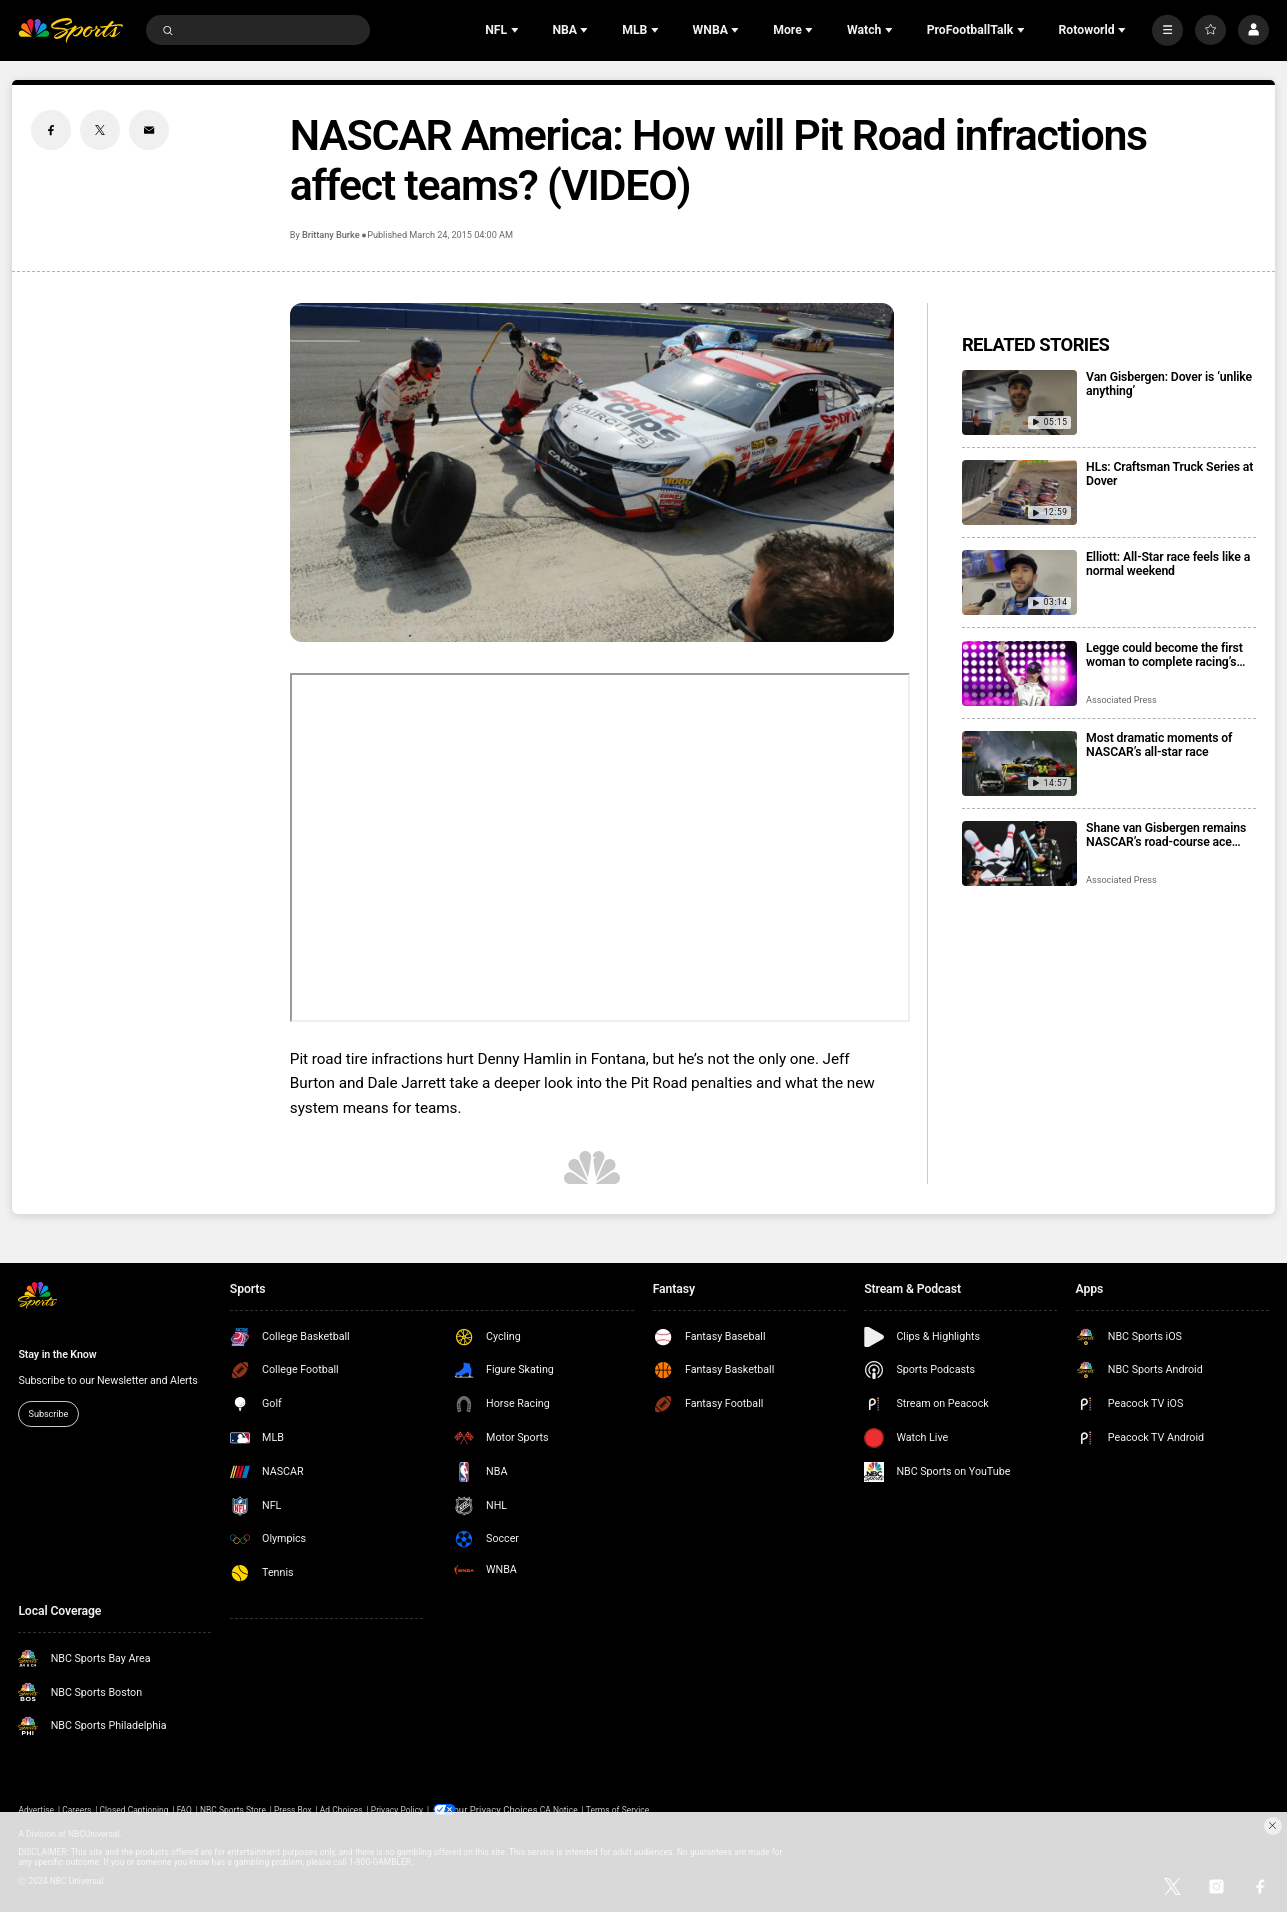  I want to click on Press Box, so click(293, 1809).